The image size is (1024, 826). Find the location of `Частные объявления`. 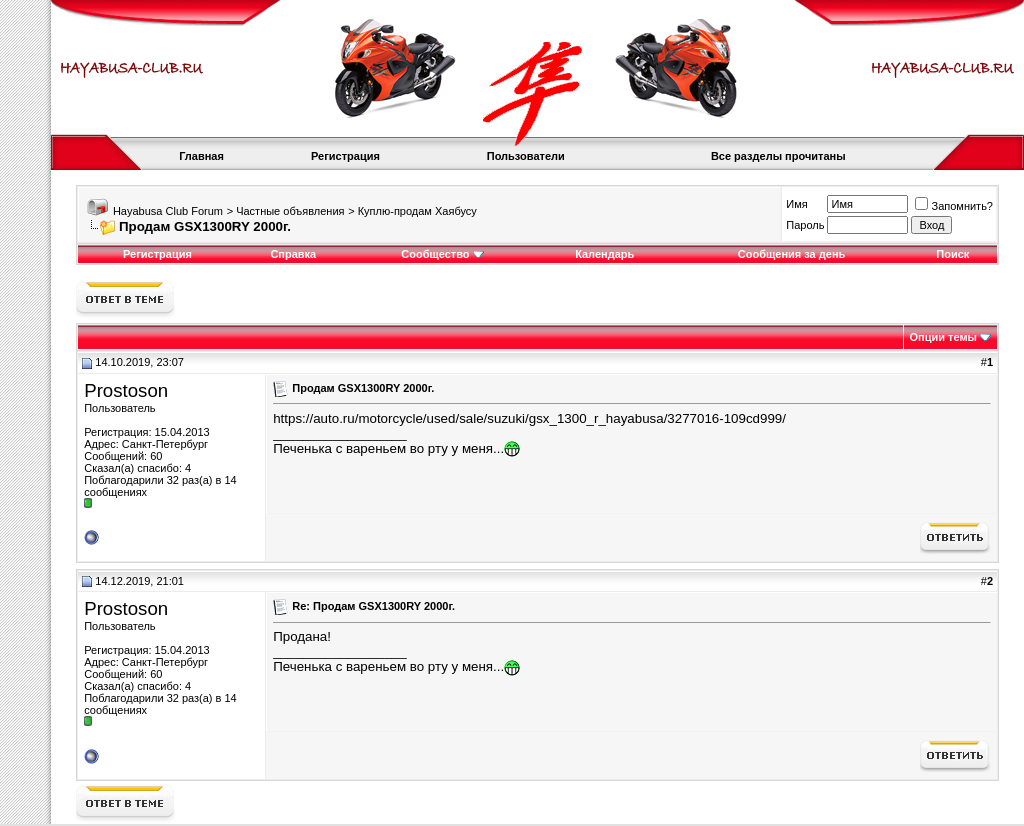

Частные объявления is located at coordinates (290, 211).